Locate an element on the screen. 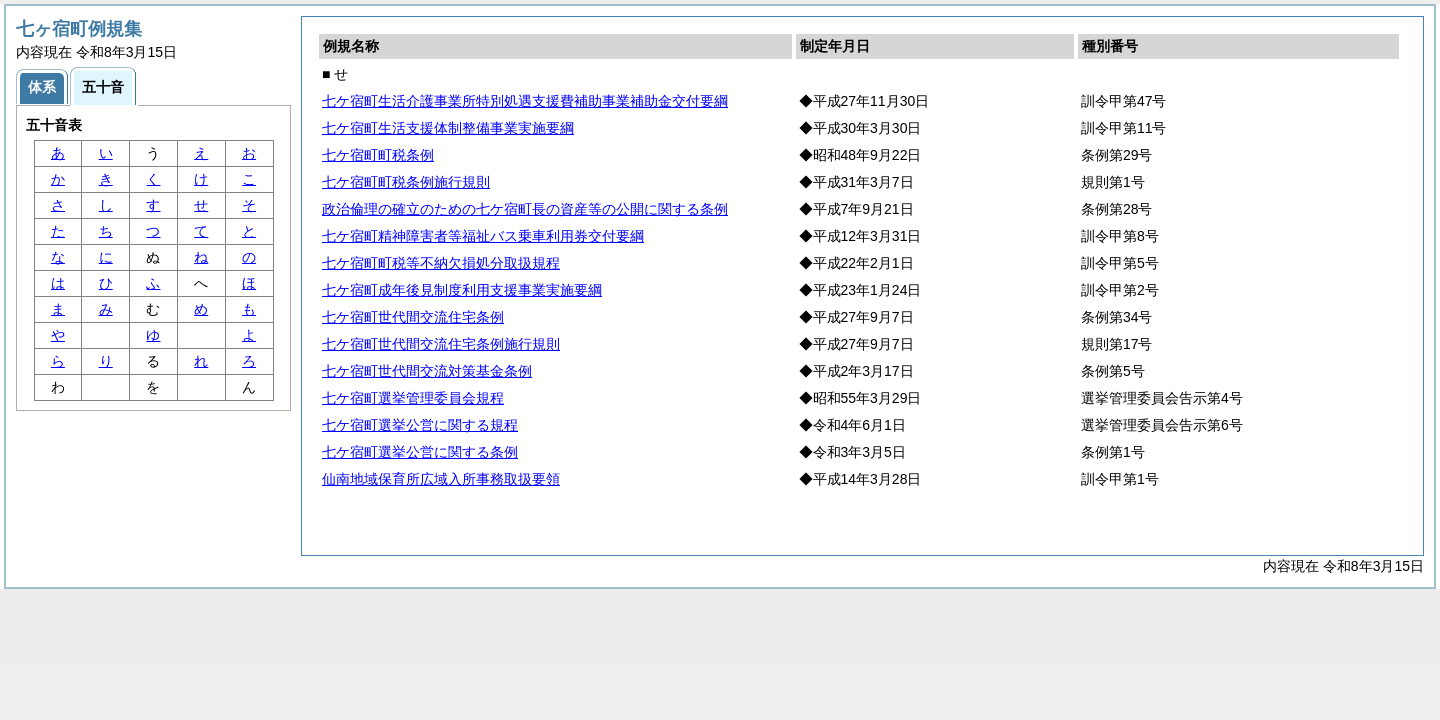 Image resolution: width=1440 pixels, height=720 pixels. 七ケ宿町町税条例施行規則 is located at coordinates (406, 182).